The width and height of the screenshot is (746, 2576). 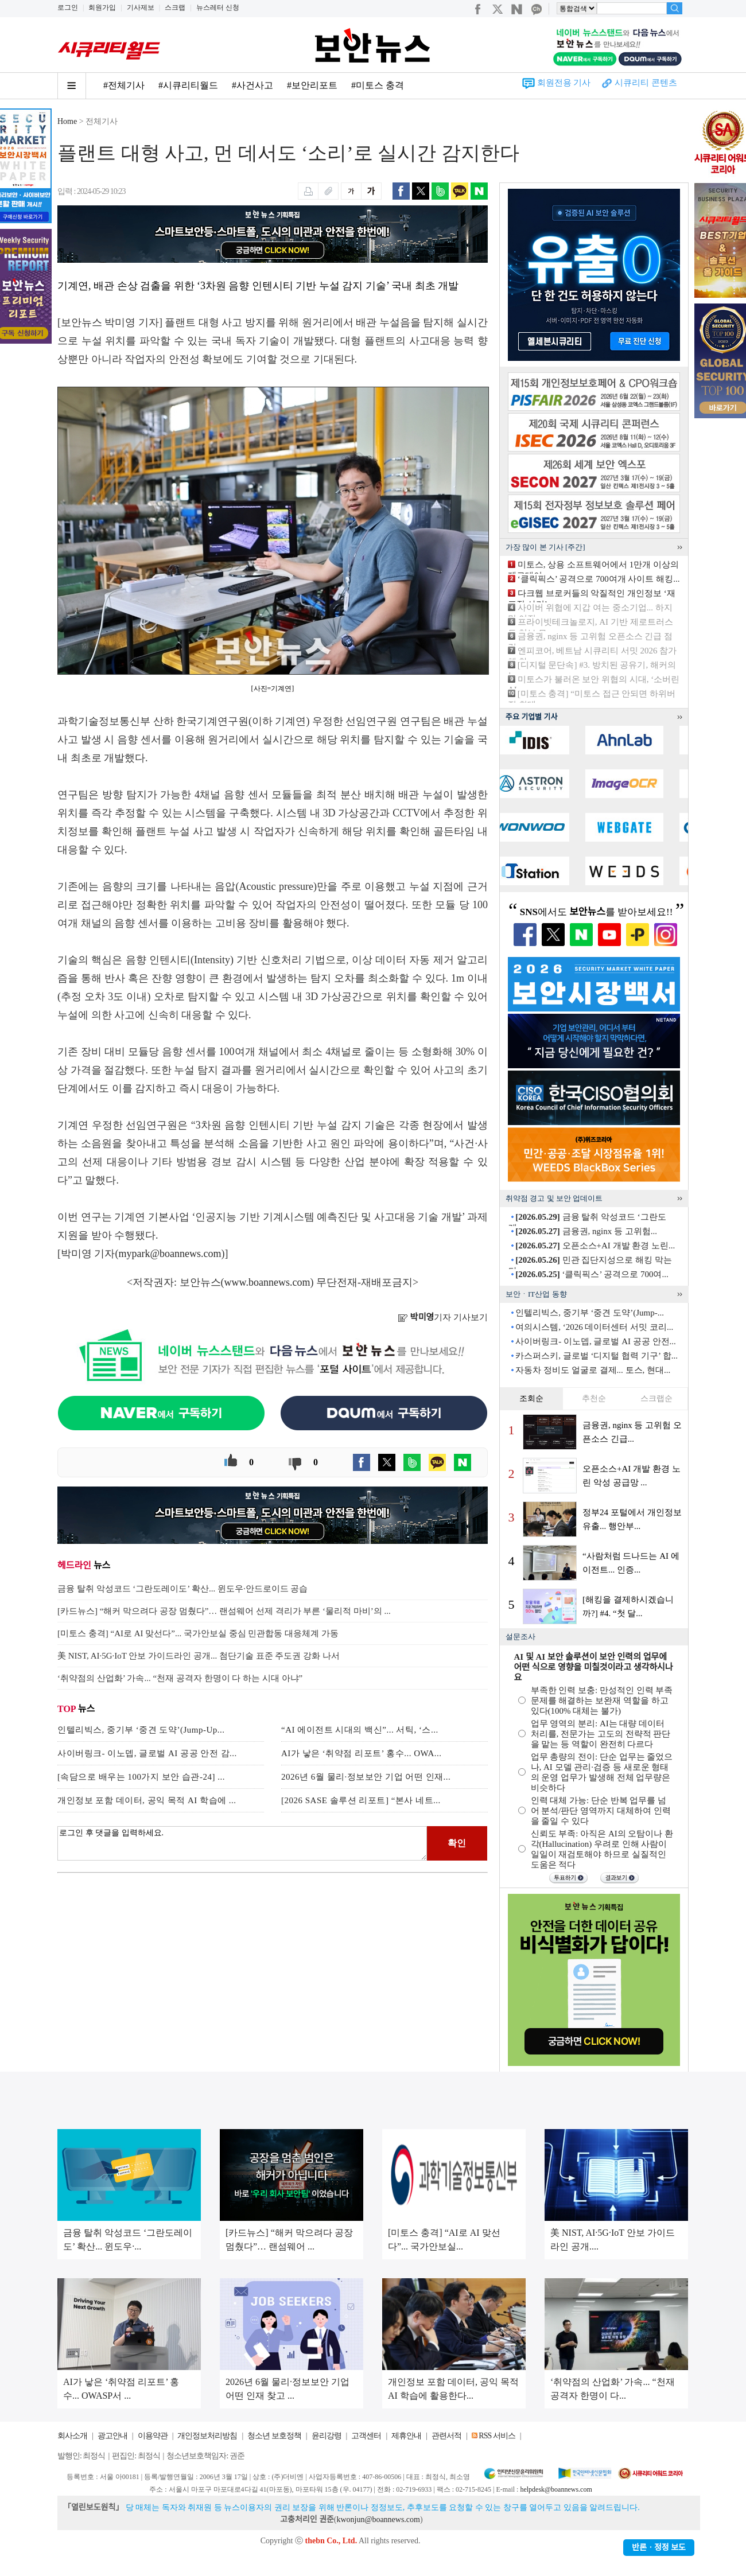 What do you see at coordinates (153, 2435) in the screenshot?
I see `이용약관` at bounding box center [153, 2435].